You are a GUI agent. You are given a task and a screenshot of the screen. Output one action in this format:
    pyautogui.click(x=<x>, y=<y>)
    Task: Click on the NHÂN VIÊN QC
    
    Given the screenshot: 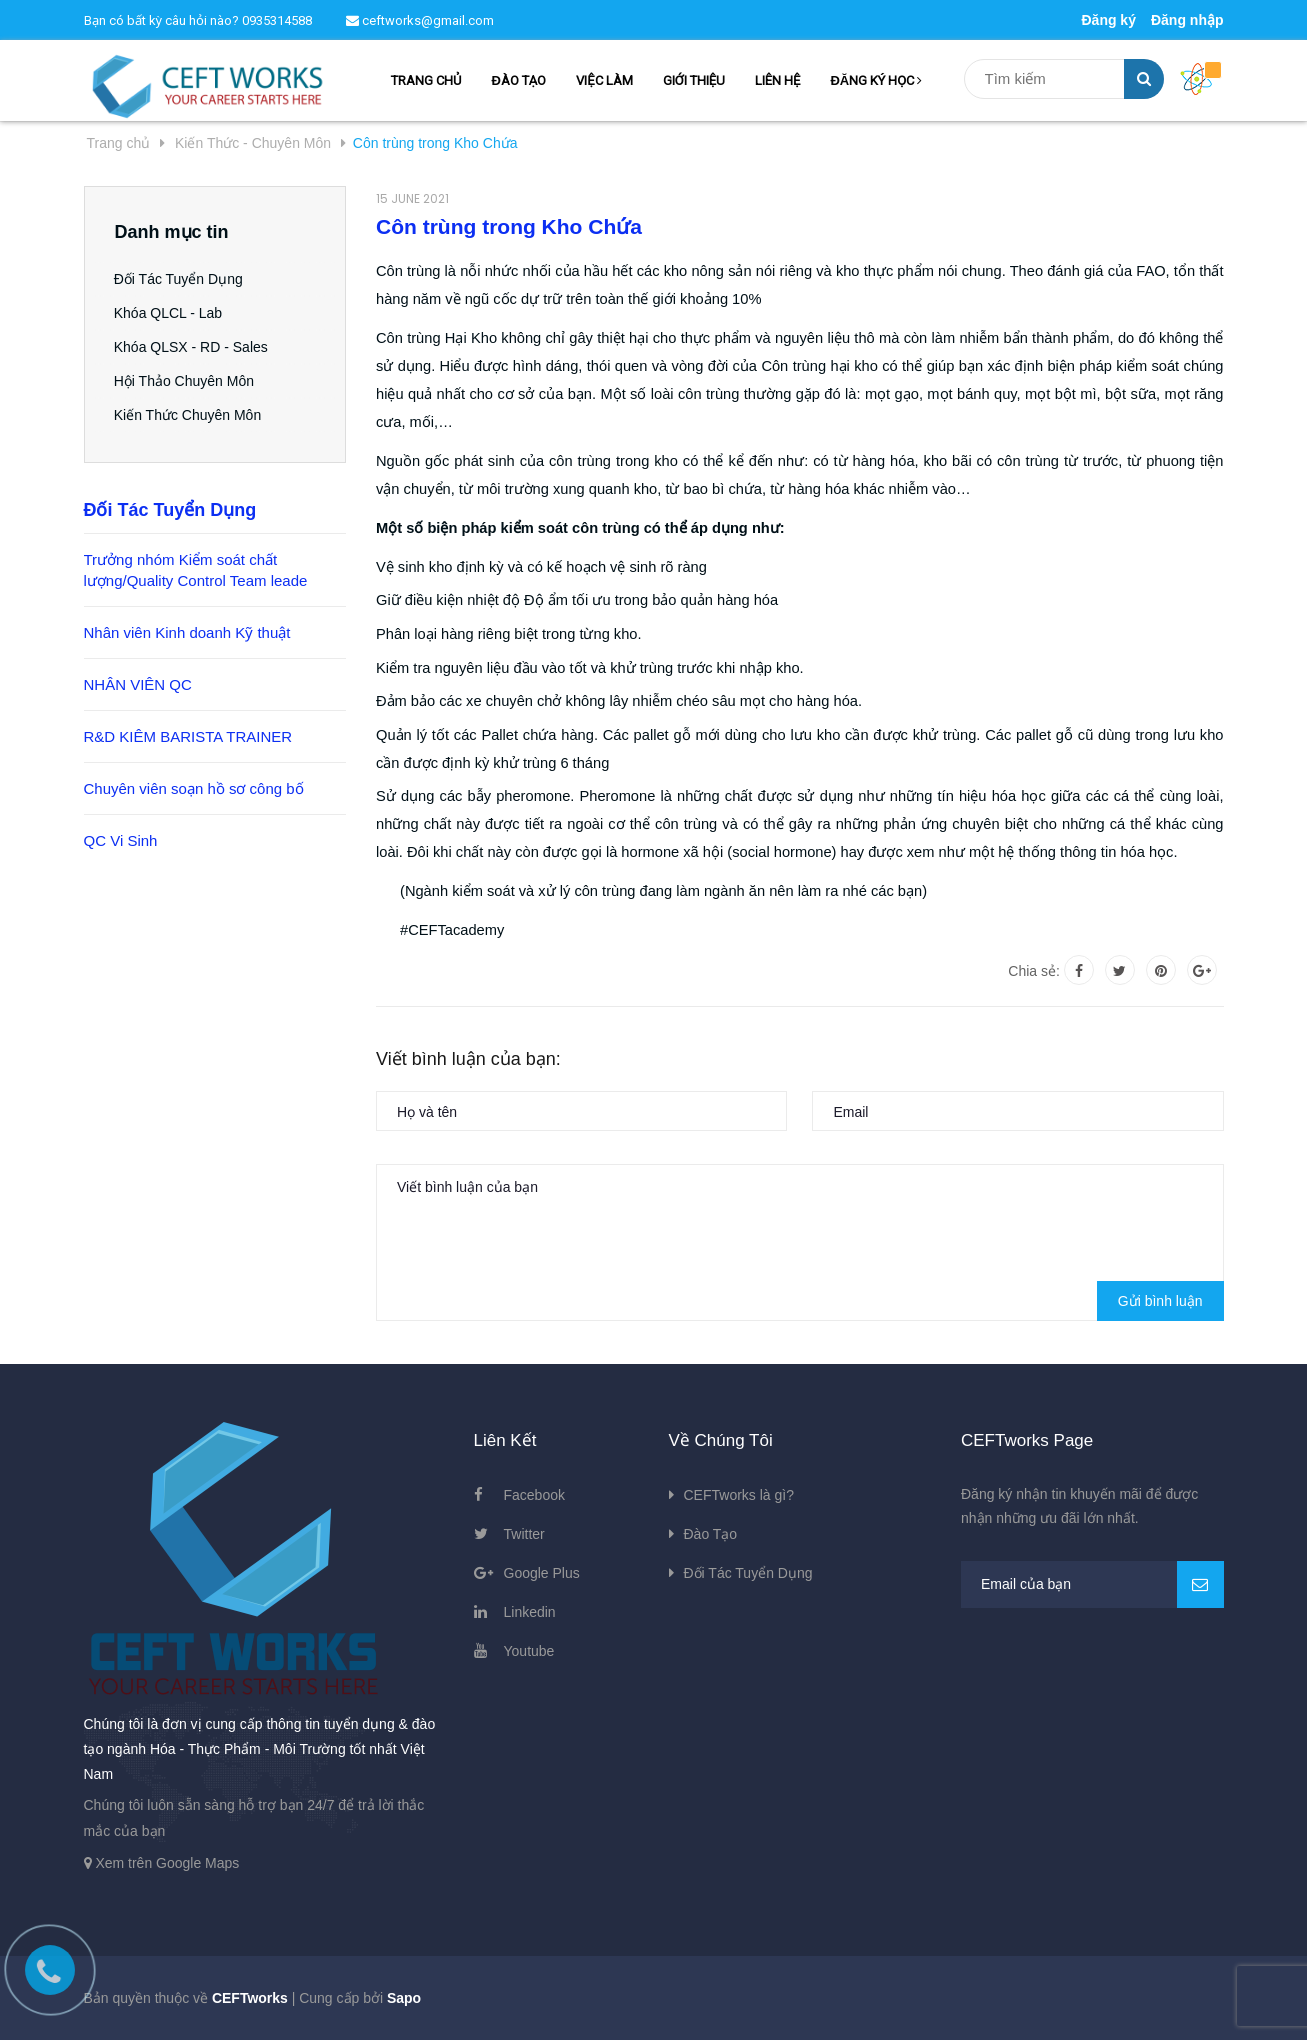 What is the action you would take?
    pyautogui.click(x=138, y=684)
    